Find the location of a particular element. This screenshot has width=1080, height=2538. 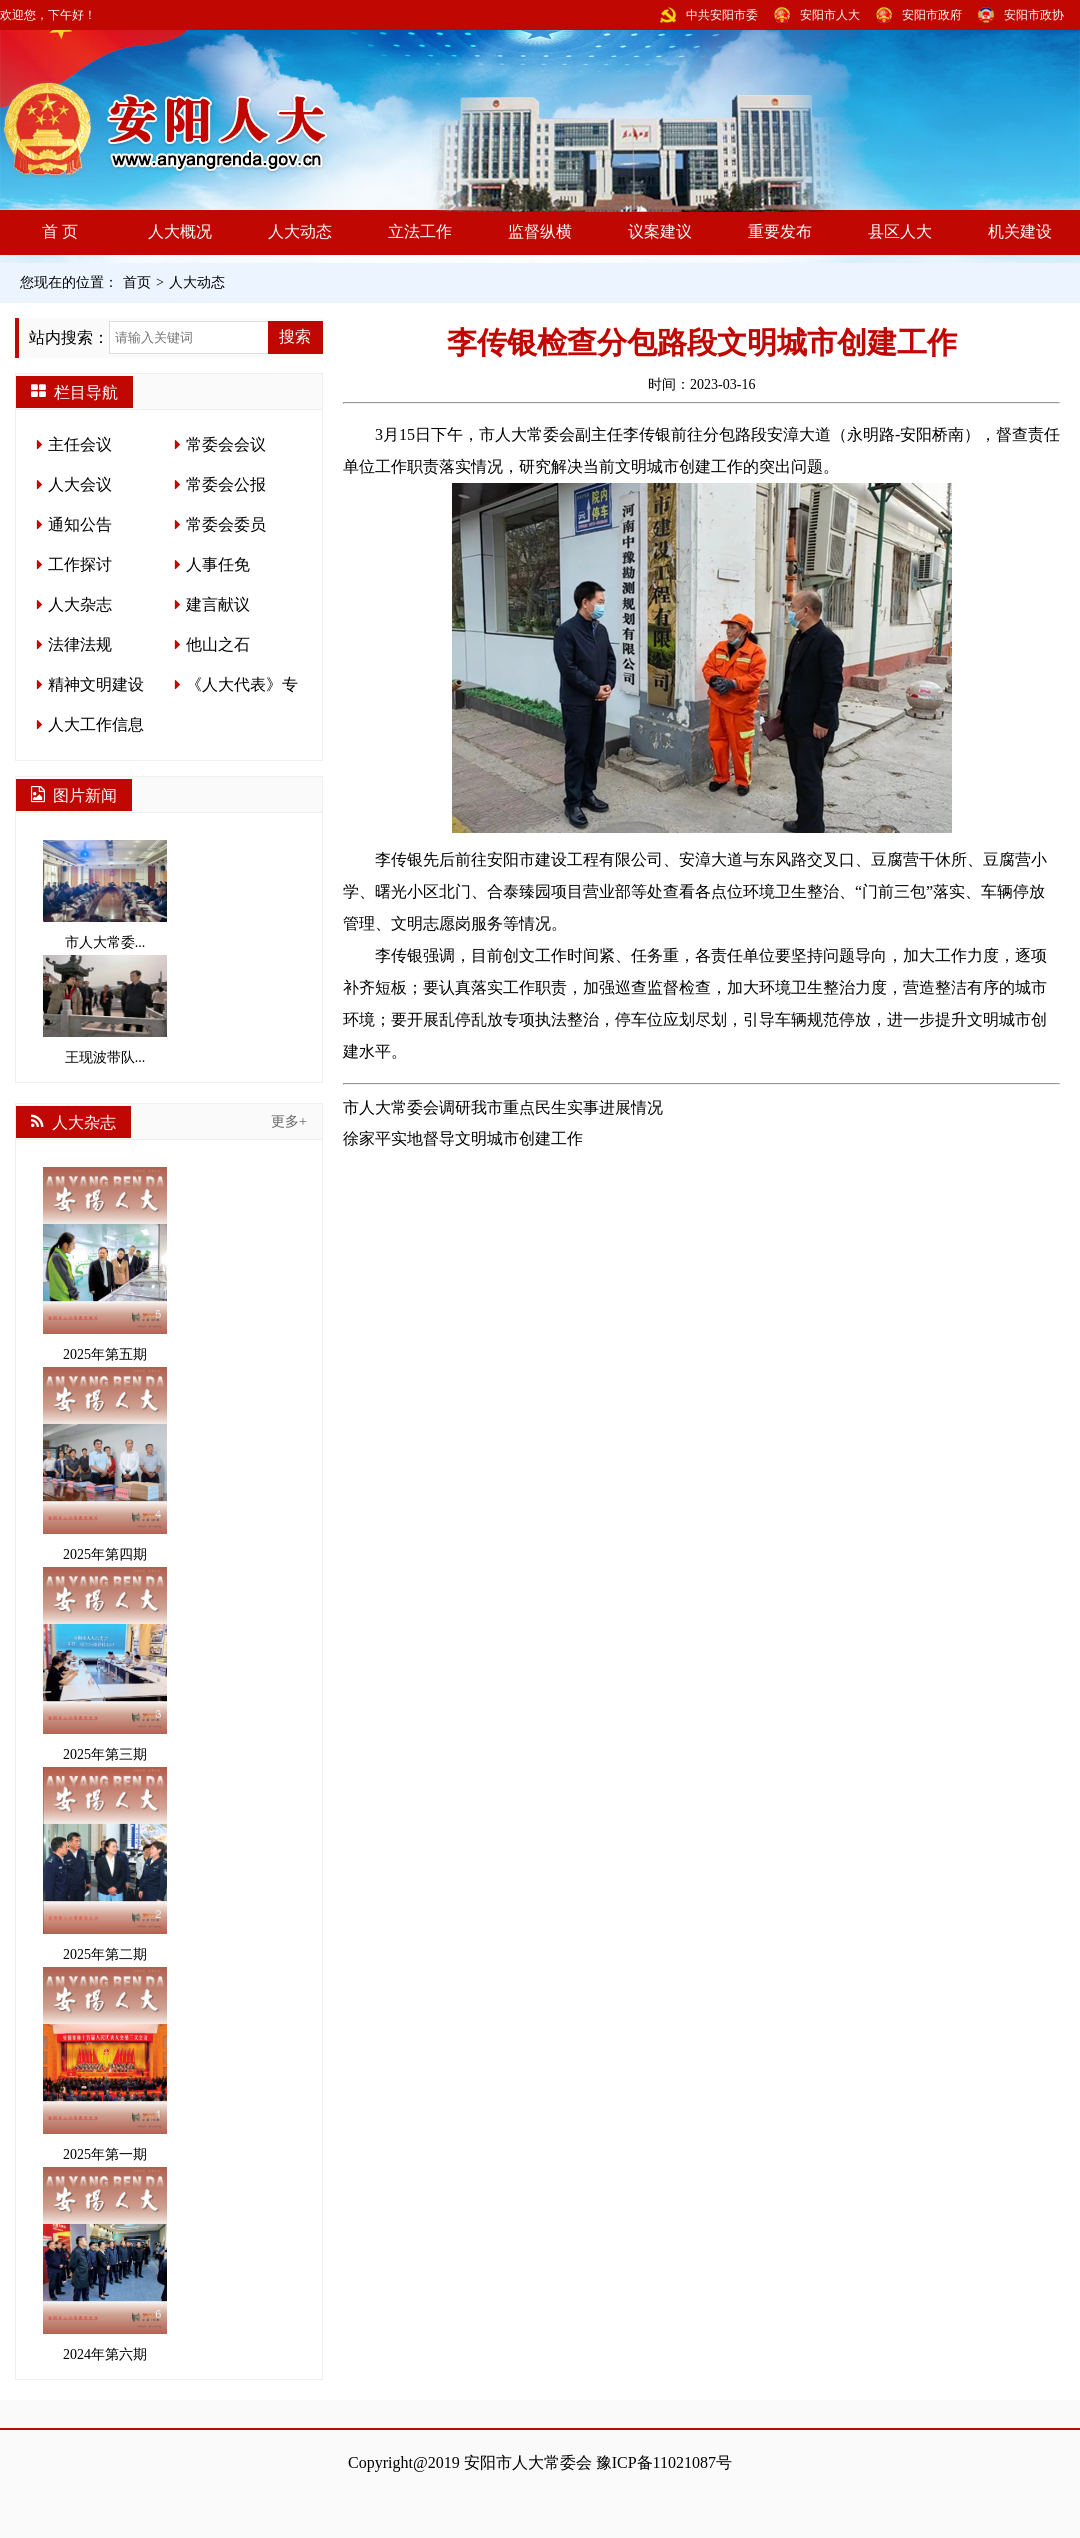

首 页 is located at coordinates (60, 231).